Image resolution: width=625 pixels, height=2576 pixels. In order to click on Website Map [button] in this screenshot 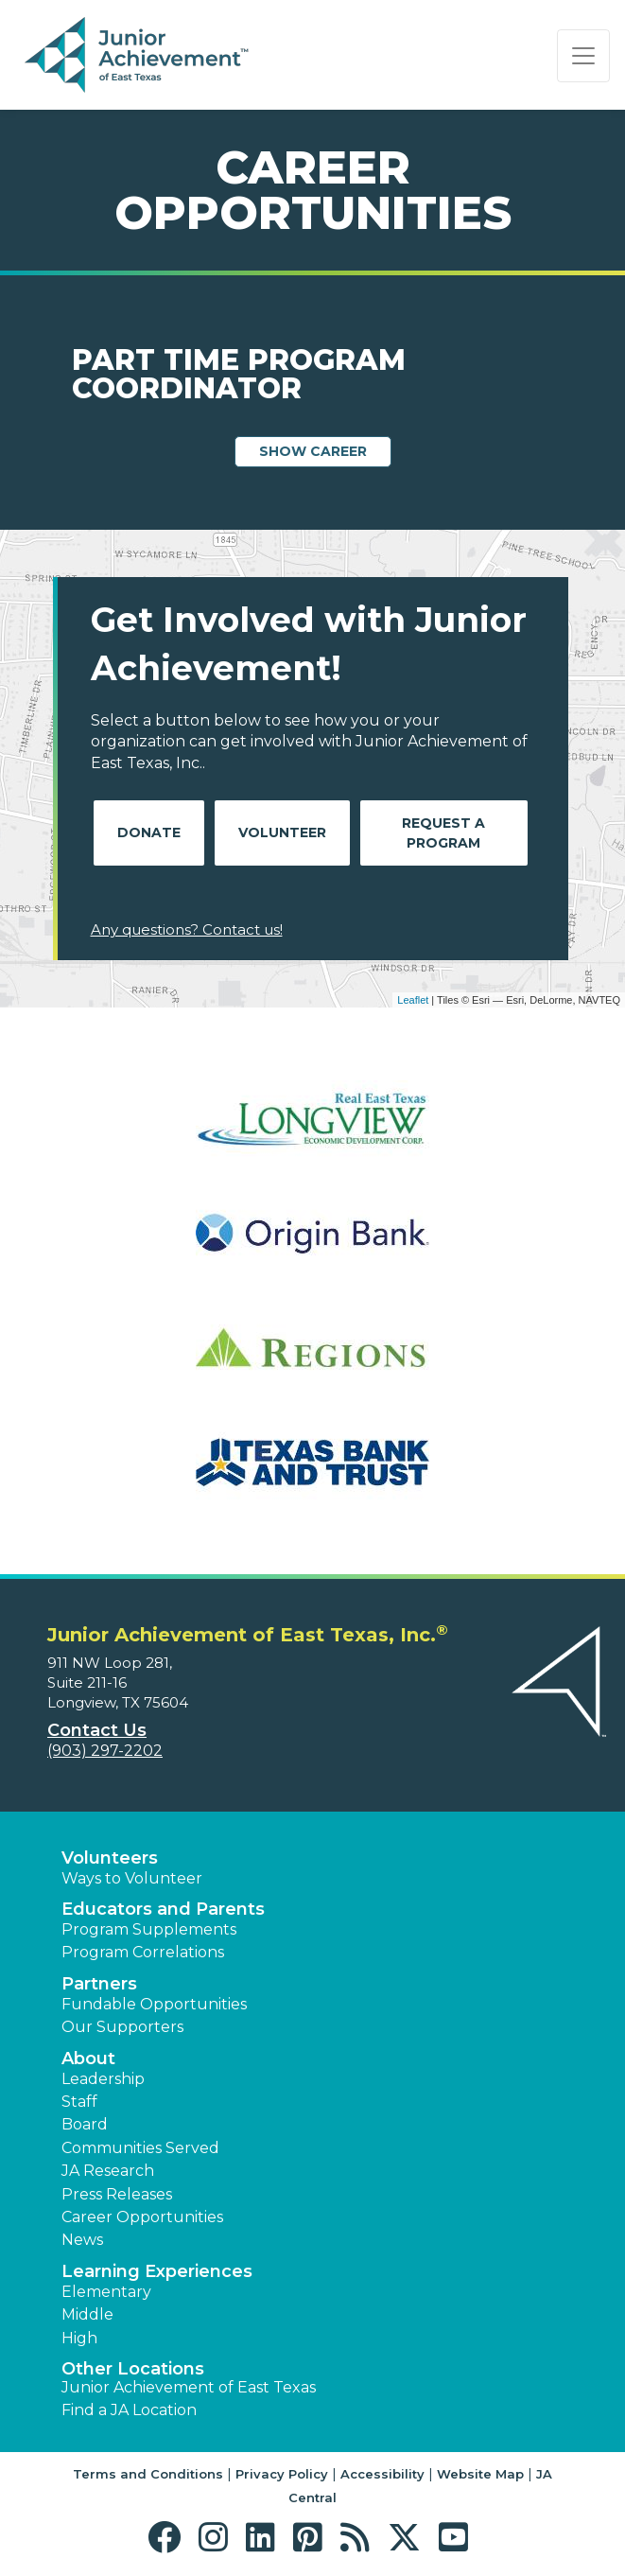, I will do `click(480, 2473)`.